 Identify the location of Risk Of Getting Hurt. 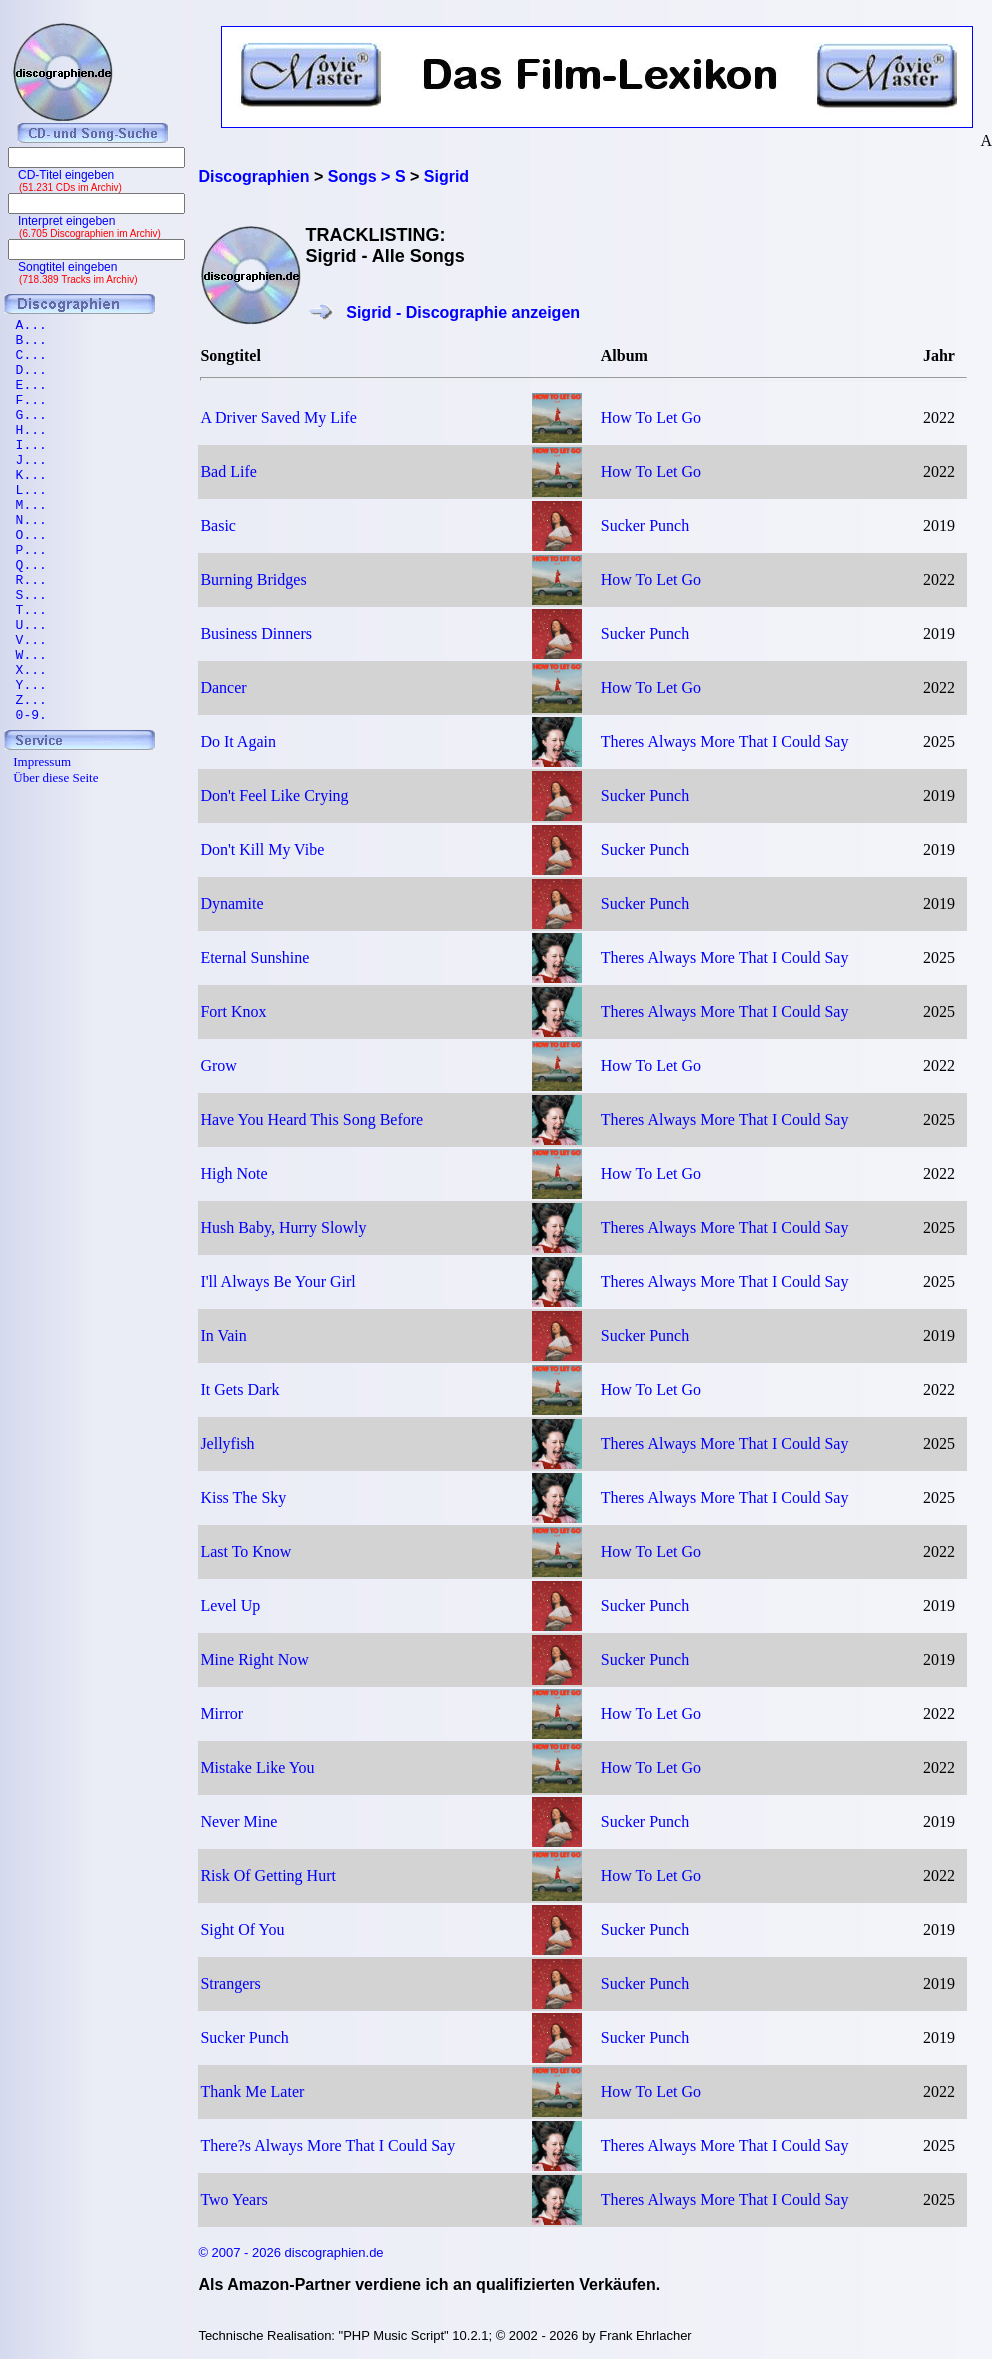
(268, 1875).